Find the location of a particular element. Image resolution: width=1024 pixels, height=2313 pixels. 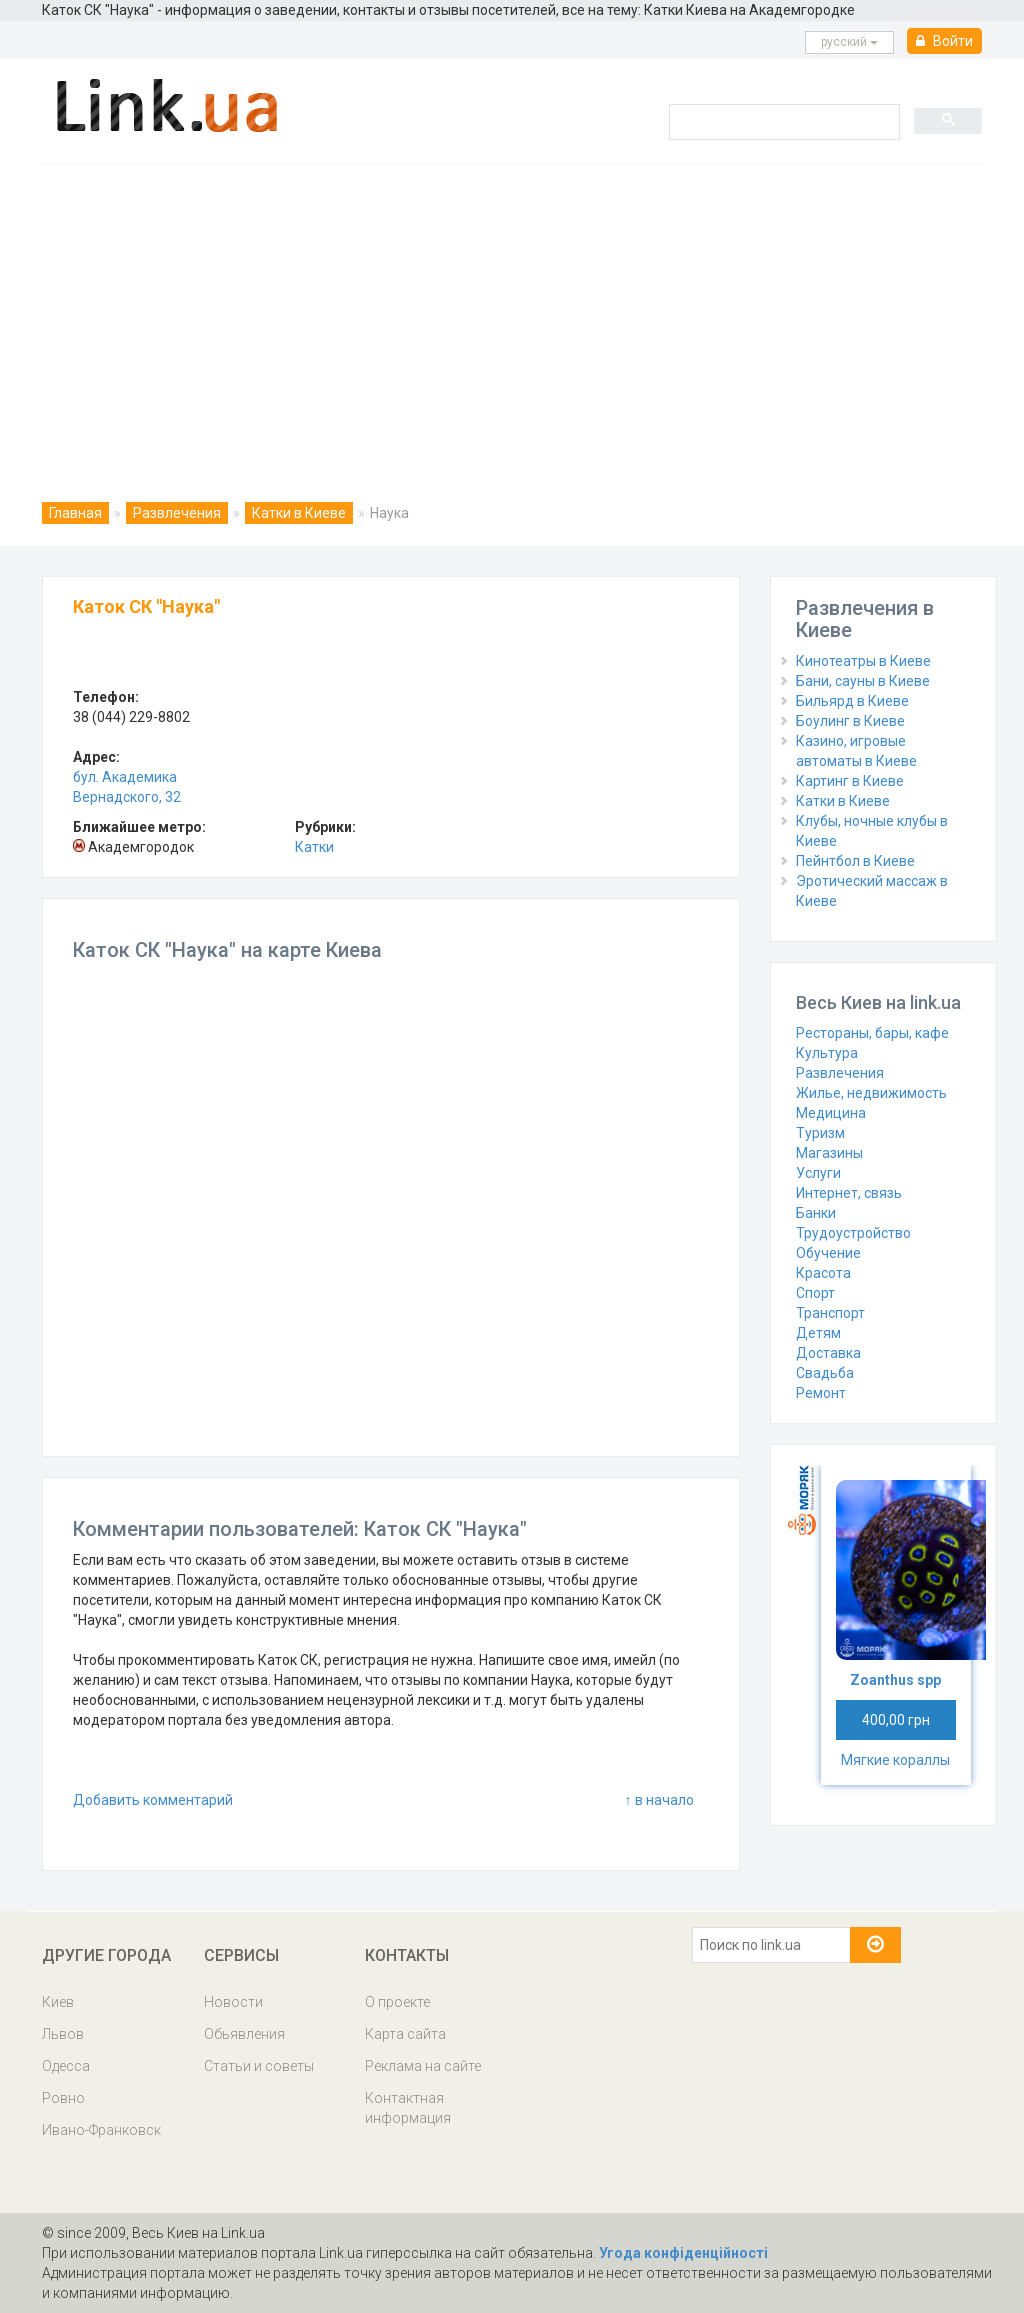

Туризм is located at coordinates (820, 1133).